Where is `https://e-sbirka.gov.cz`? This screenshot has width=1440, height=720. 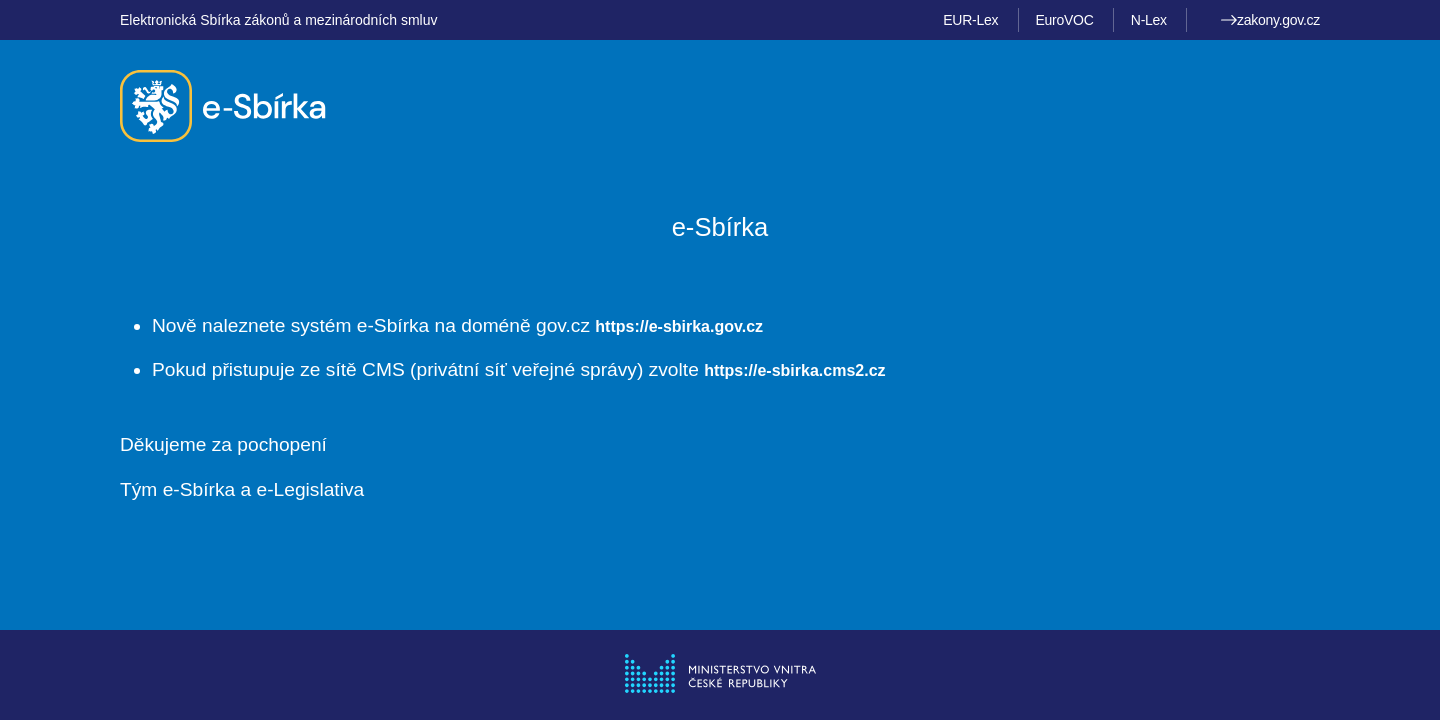
https://e-sbirka.gov.cz is located at coordinates (679, 326).